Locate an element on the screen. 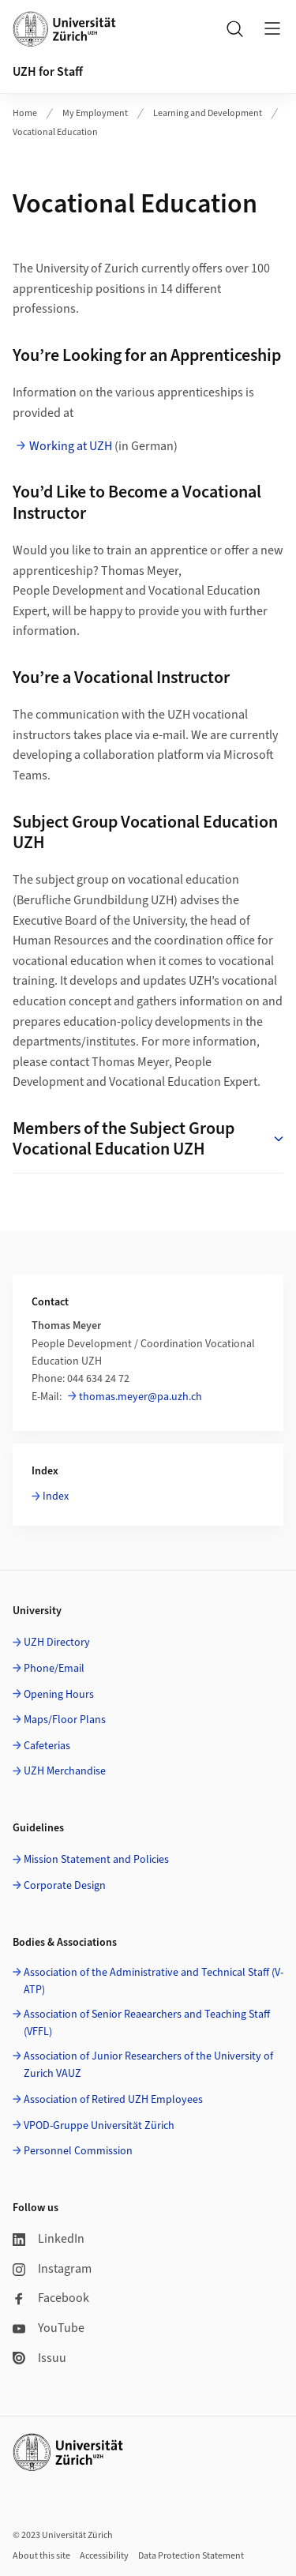 The width and height of the screenshot is (296, 2576). Facebook is located at coordinates (51, 2298).